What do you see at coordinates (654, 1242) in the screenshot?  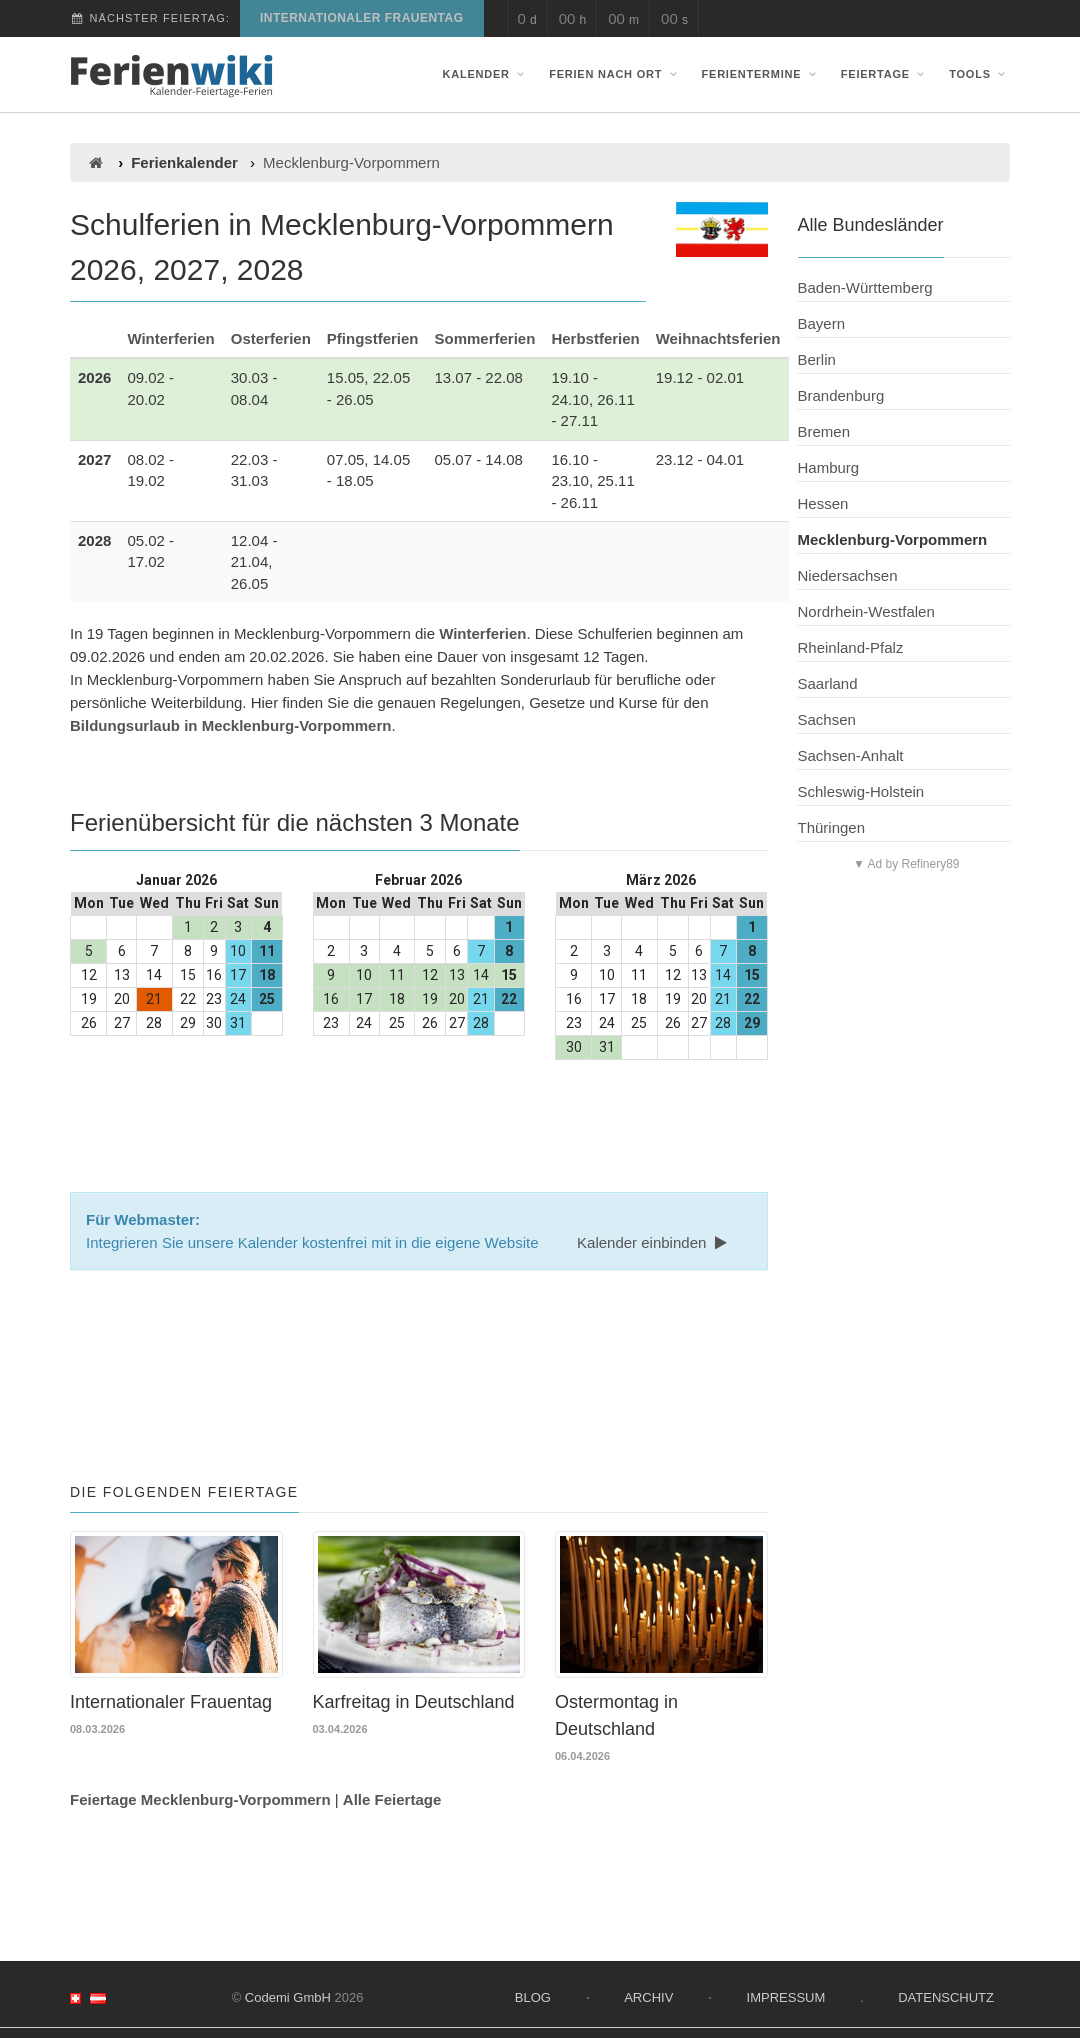 I see `Kalender einbinden` at bounding box center [654, 1242].